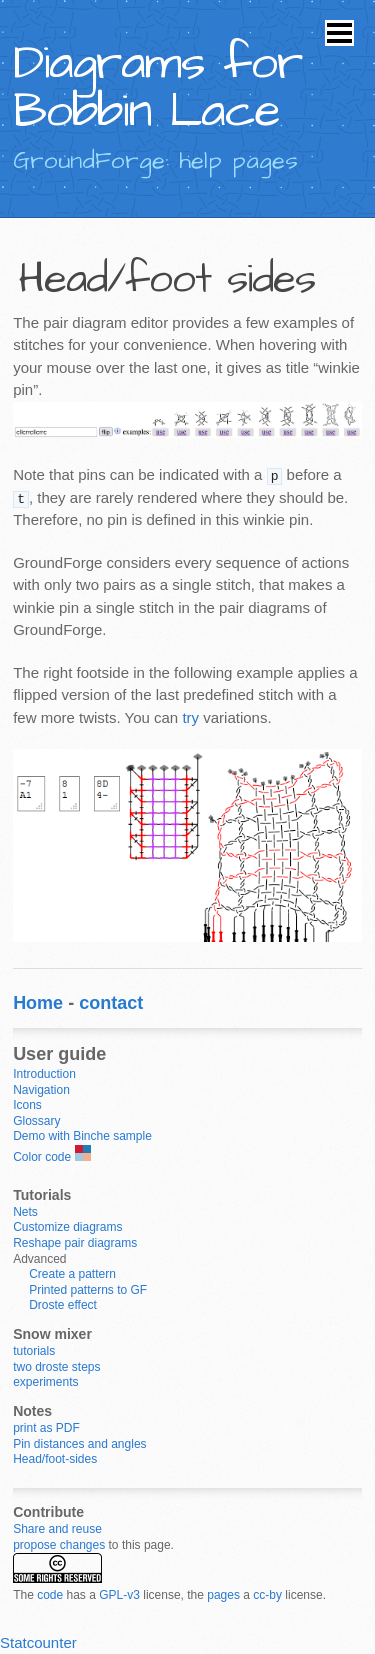 This screenshot has height=1654, width=375. I want to click on Share and reuse, so click(57, 1529).